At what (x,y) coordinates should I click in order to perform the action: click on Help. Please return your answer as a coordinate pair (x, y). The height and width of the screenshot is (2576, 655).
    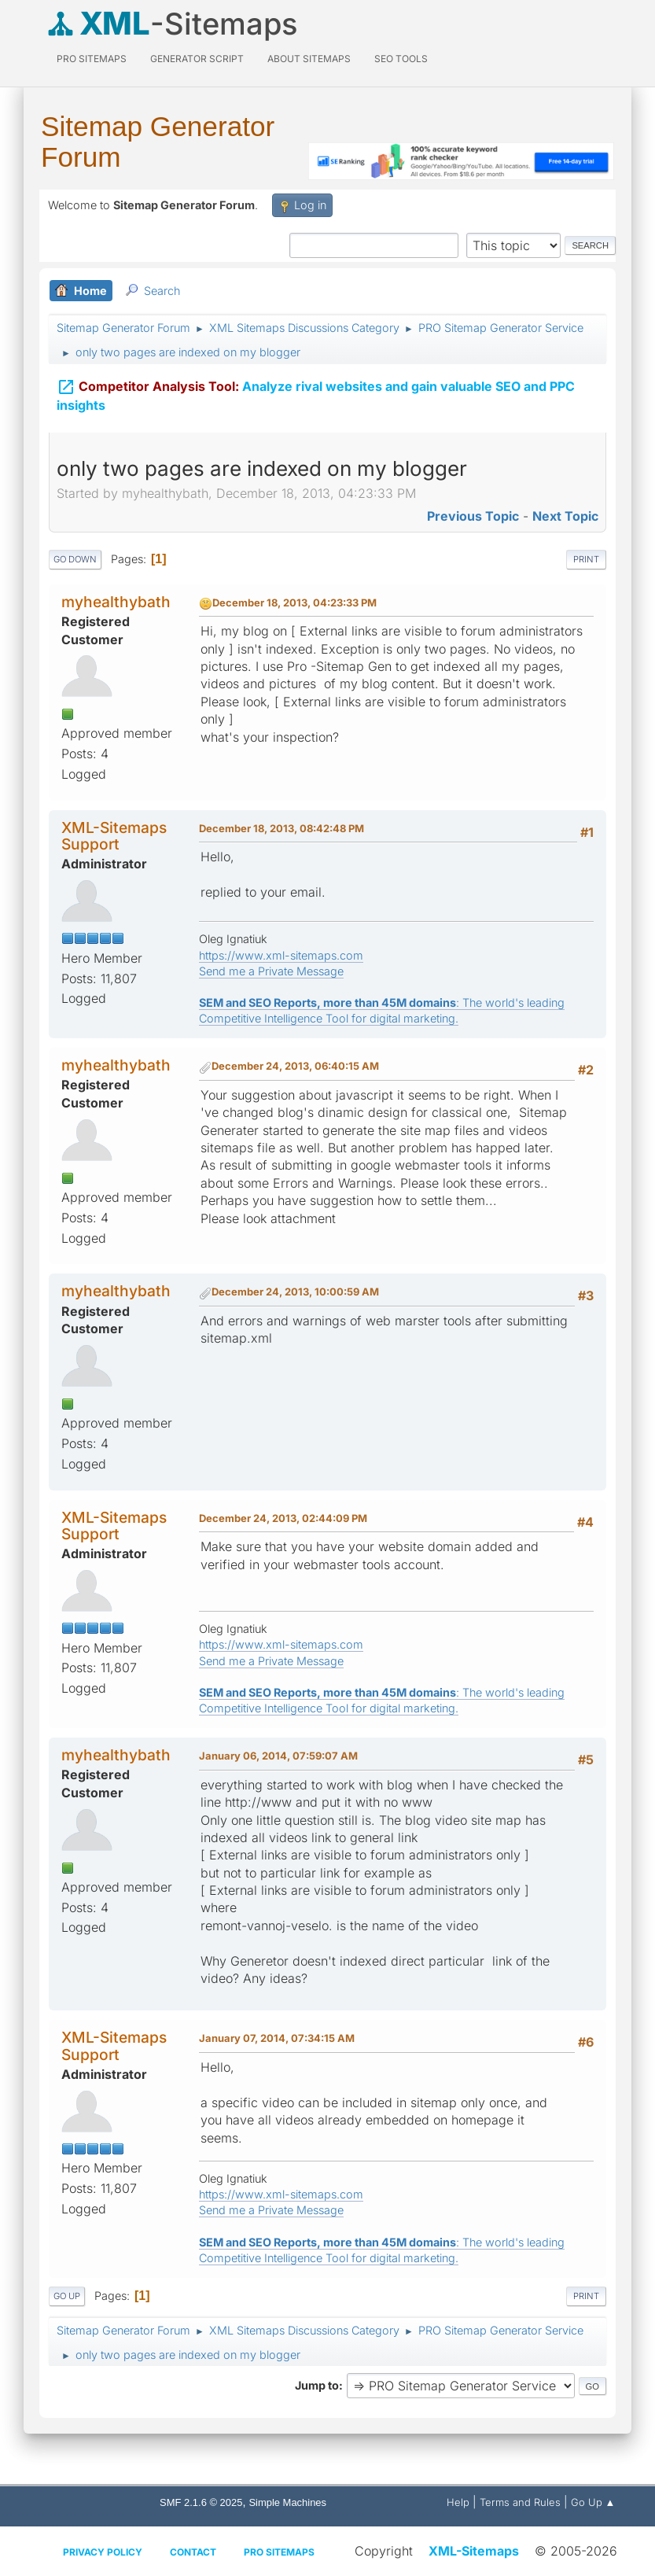
    Looking at the image, I should click on (458, 2502).